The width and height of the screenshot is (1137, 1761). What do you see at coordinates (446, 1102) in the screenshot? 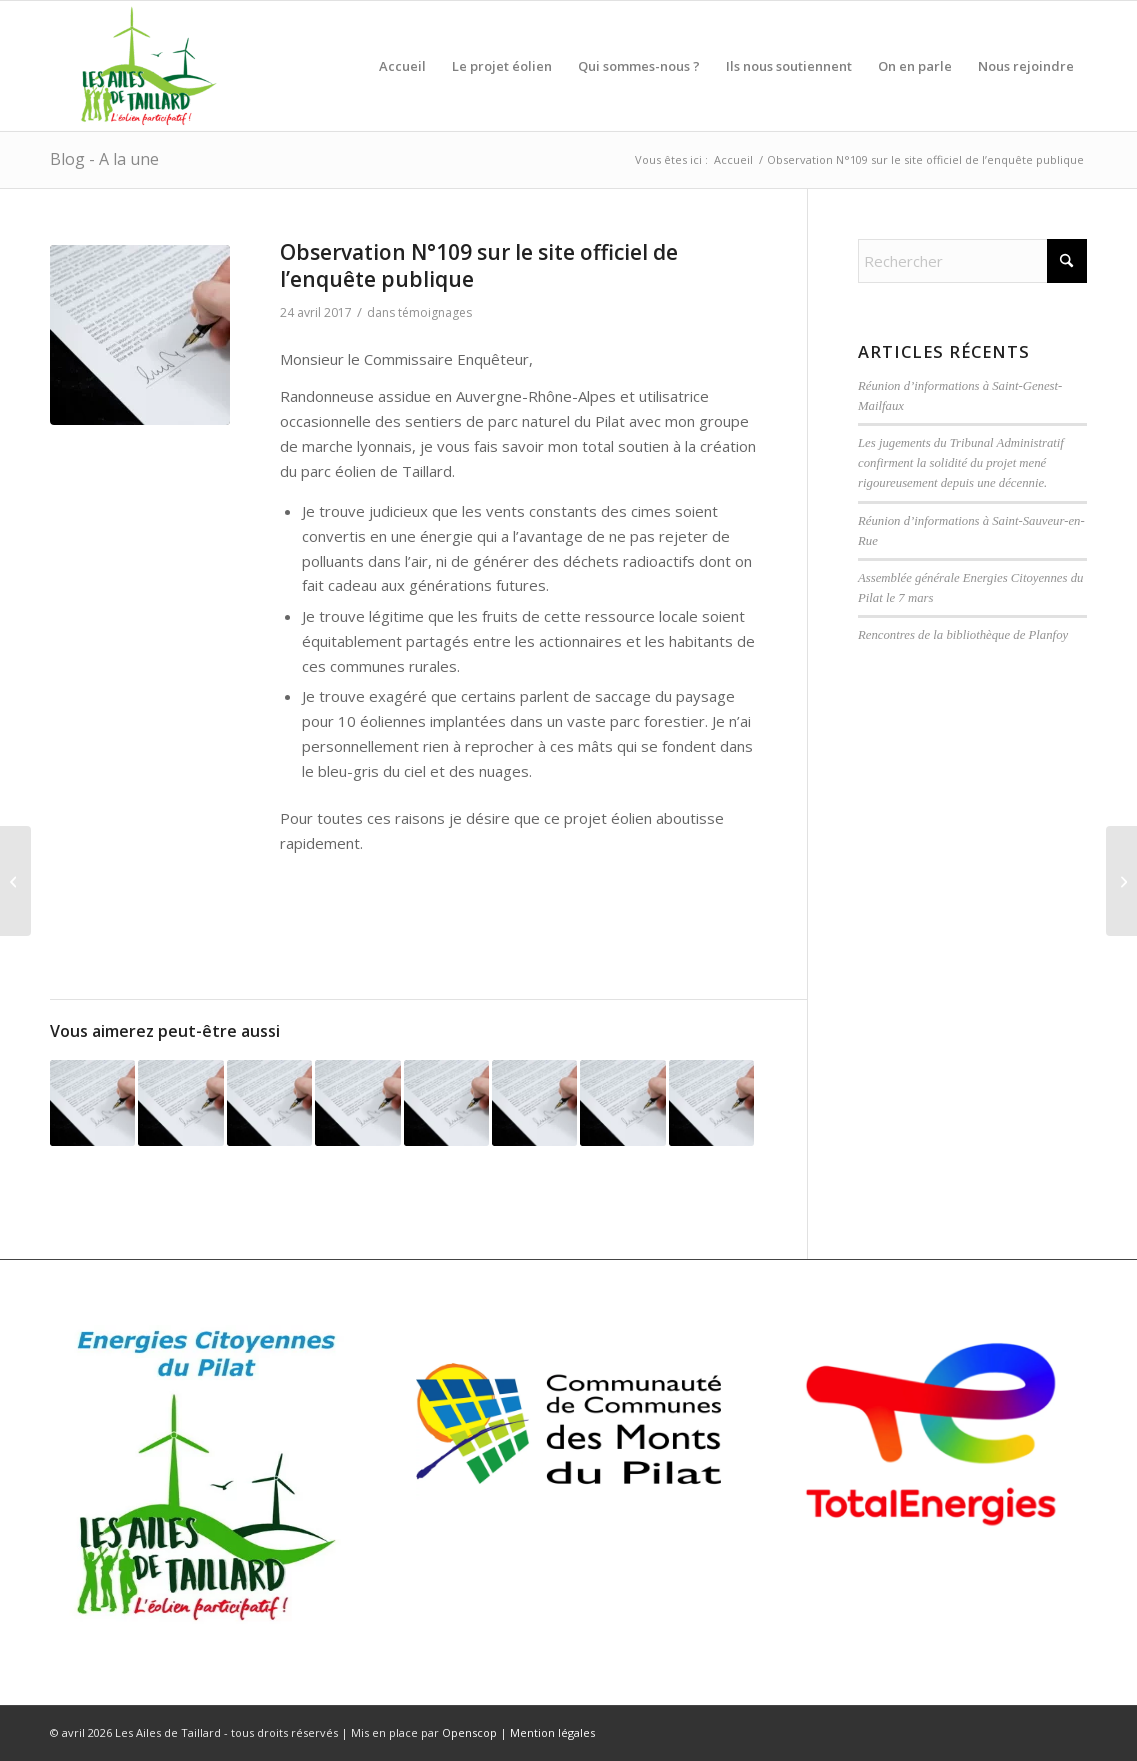
I see `[Lier vers : En tant qu’inspecteur des Installations Classées à la retraite ….]` at bounding box center [446, 1102].